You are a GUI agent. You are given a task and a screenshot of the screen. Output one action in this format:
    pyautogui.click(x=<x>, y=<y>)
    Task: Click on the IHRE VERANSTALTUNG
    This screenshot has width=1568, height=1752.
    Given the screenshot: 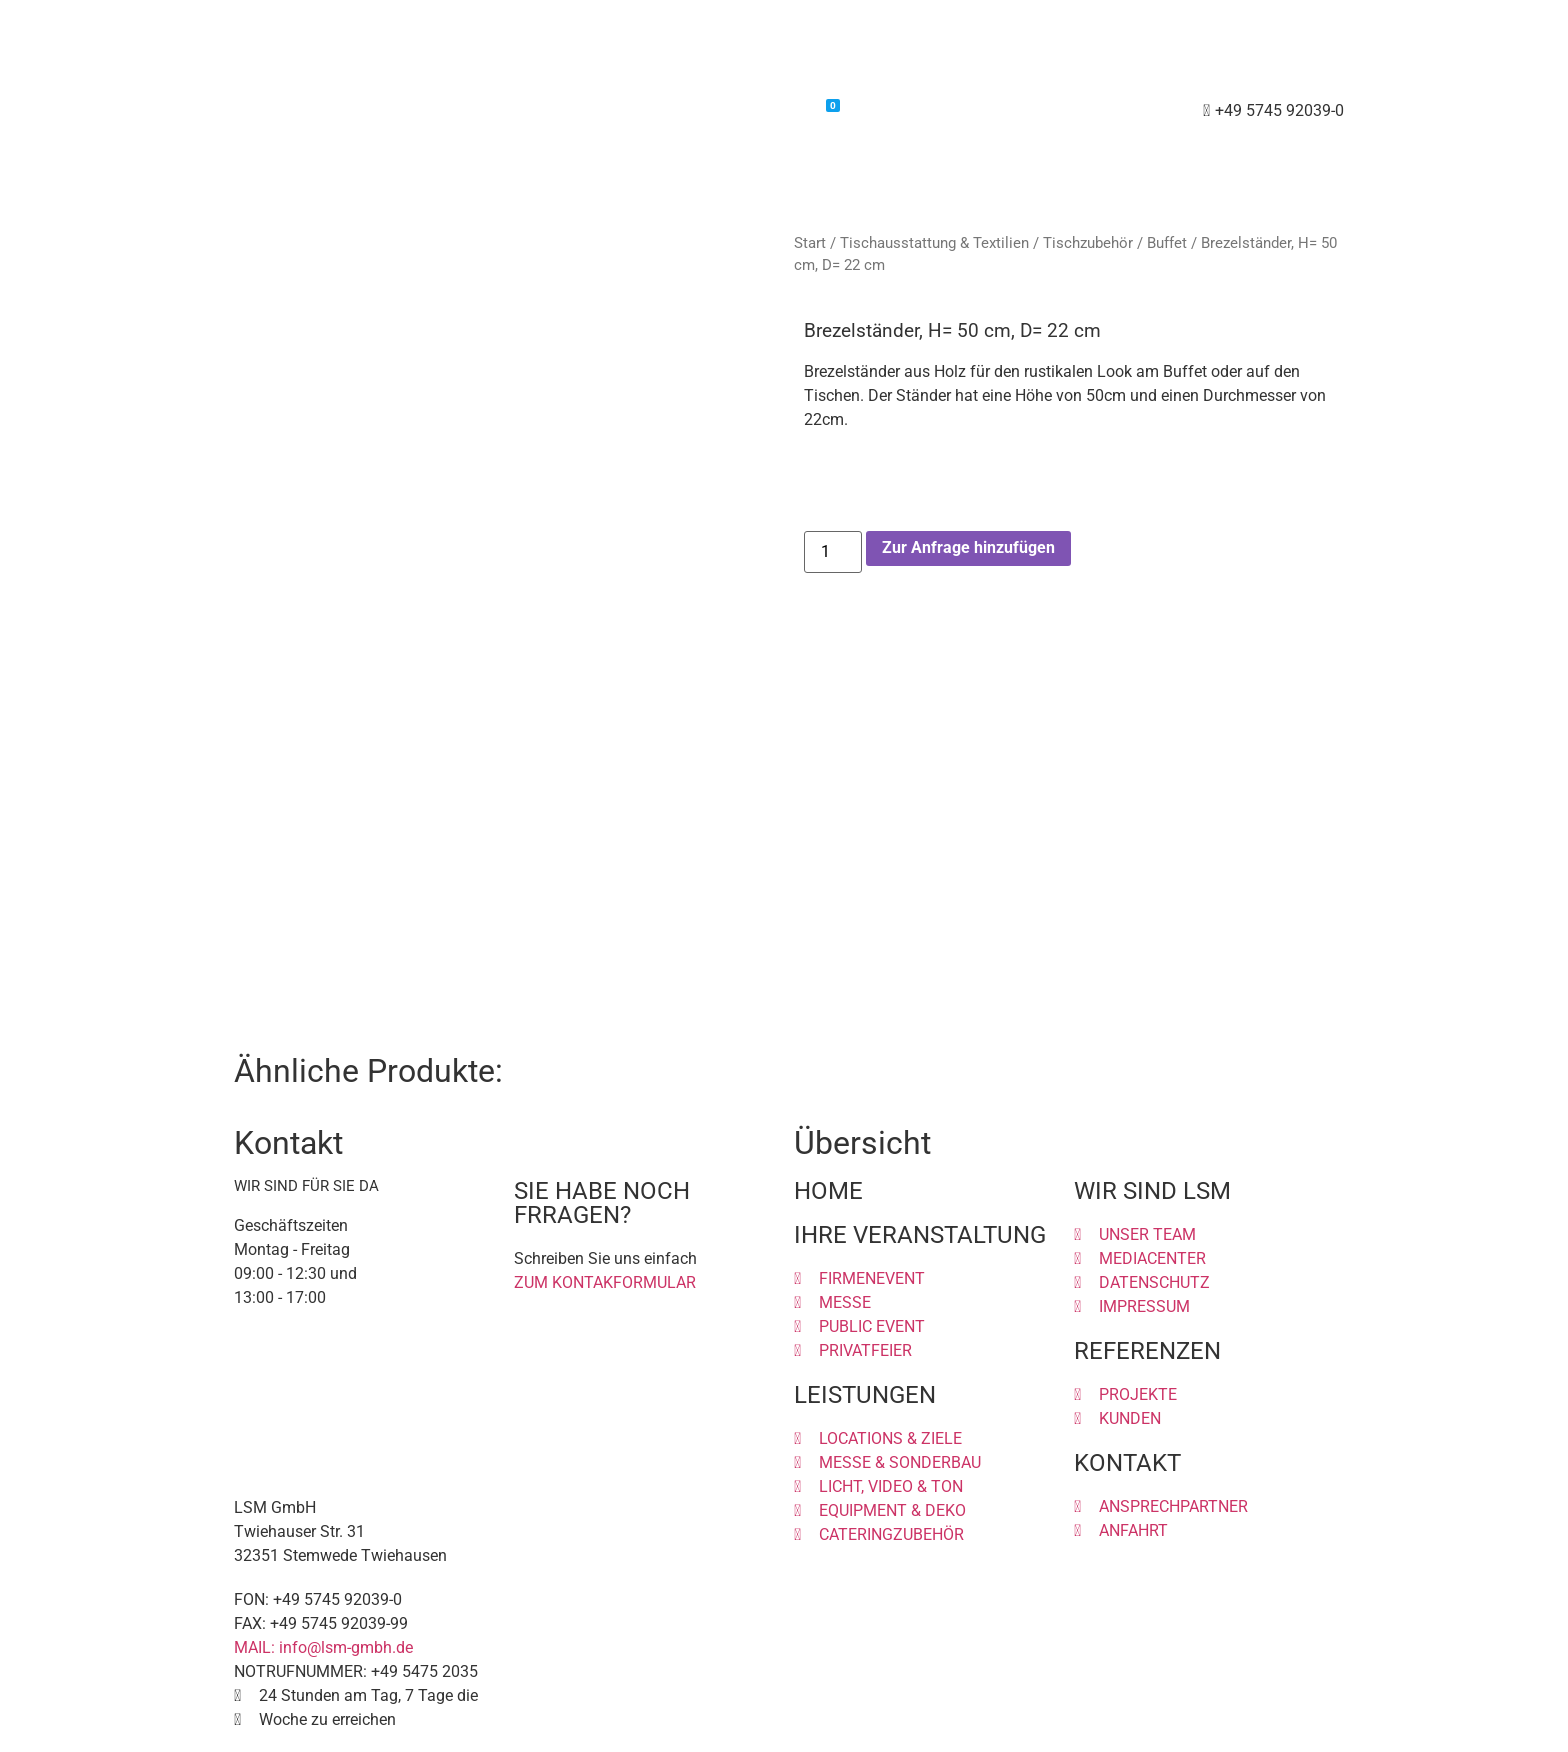 What is the action you would take?
    pyautogui.click(x=920, y=1235)
    